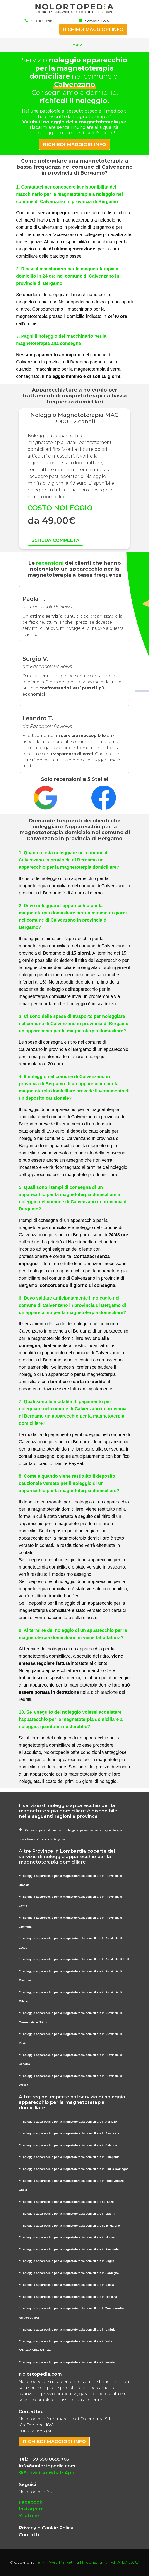 Image resolution: width=149 pixels, height=2576 pixels. Describe the element at coordinates (30, 2502) in the screenshot. I see `Facebook` at that location.